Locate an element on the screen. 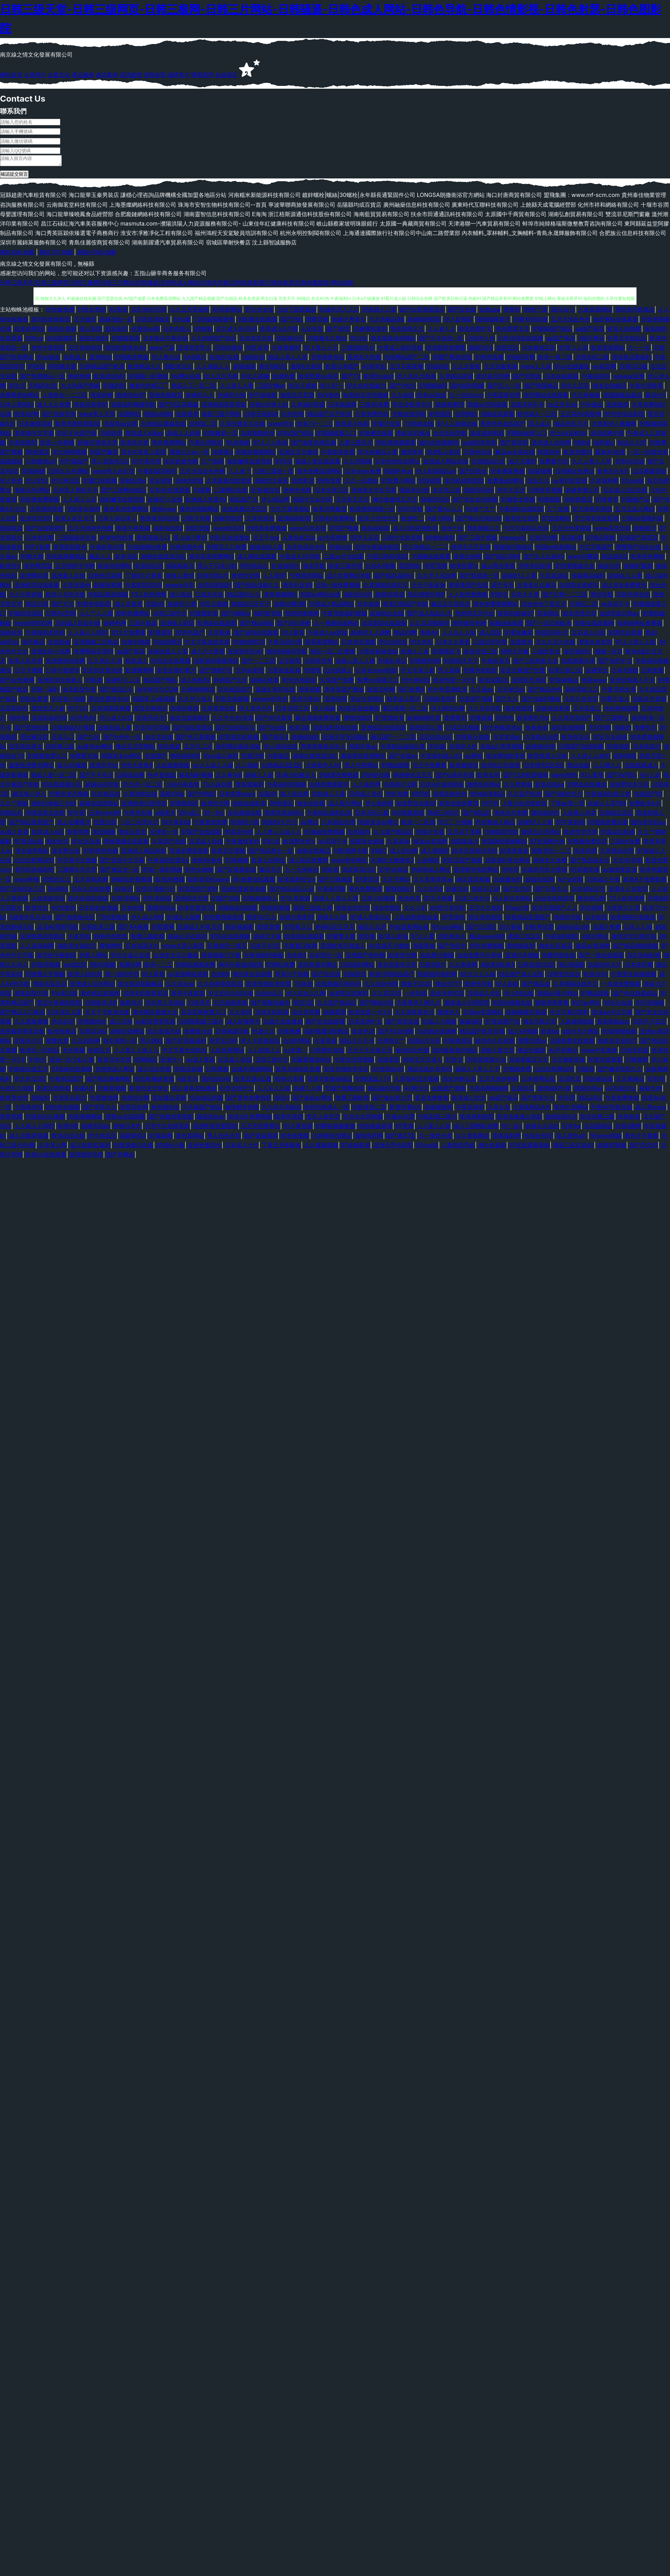 This screenshot has width=670, height=2576. 日本女同护士 is located at coordinates (236, 1090).